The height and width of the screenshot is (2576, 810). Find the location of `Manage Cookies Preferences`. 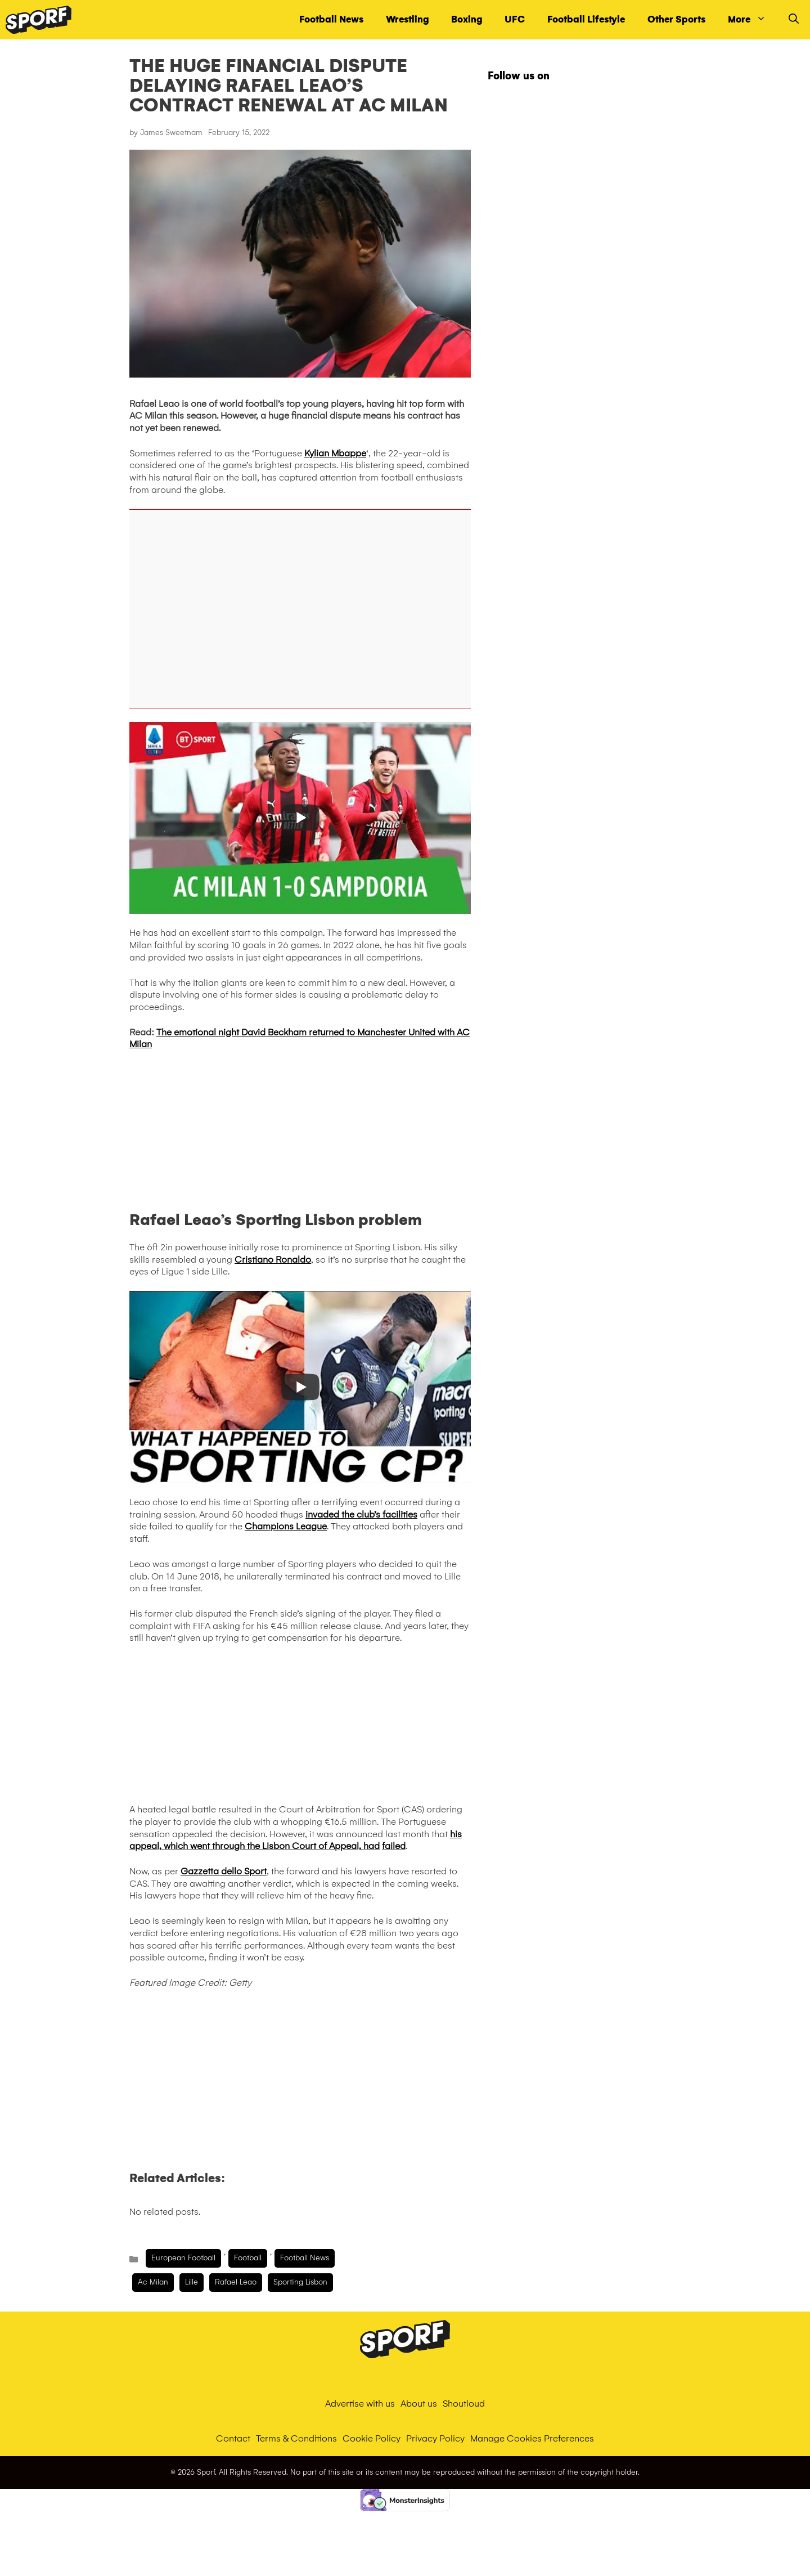

Manage Cookies Preferences is located at coordinates (532, 2438).